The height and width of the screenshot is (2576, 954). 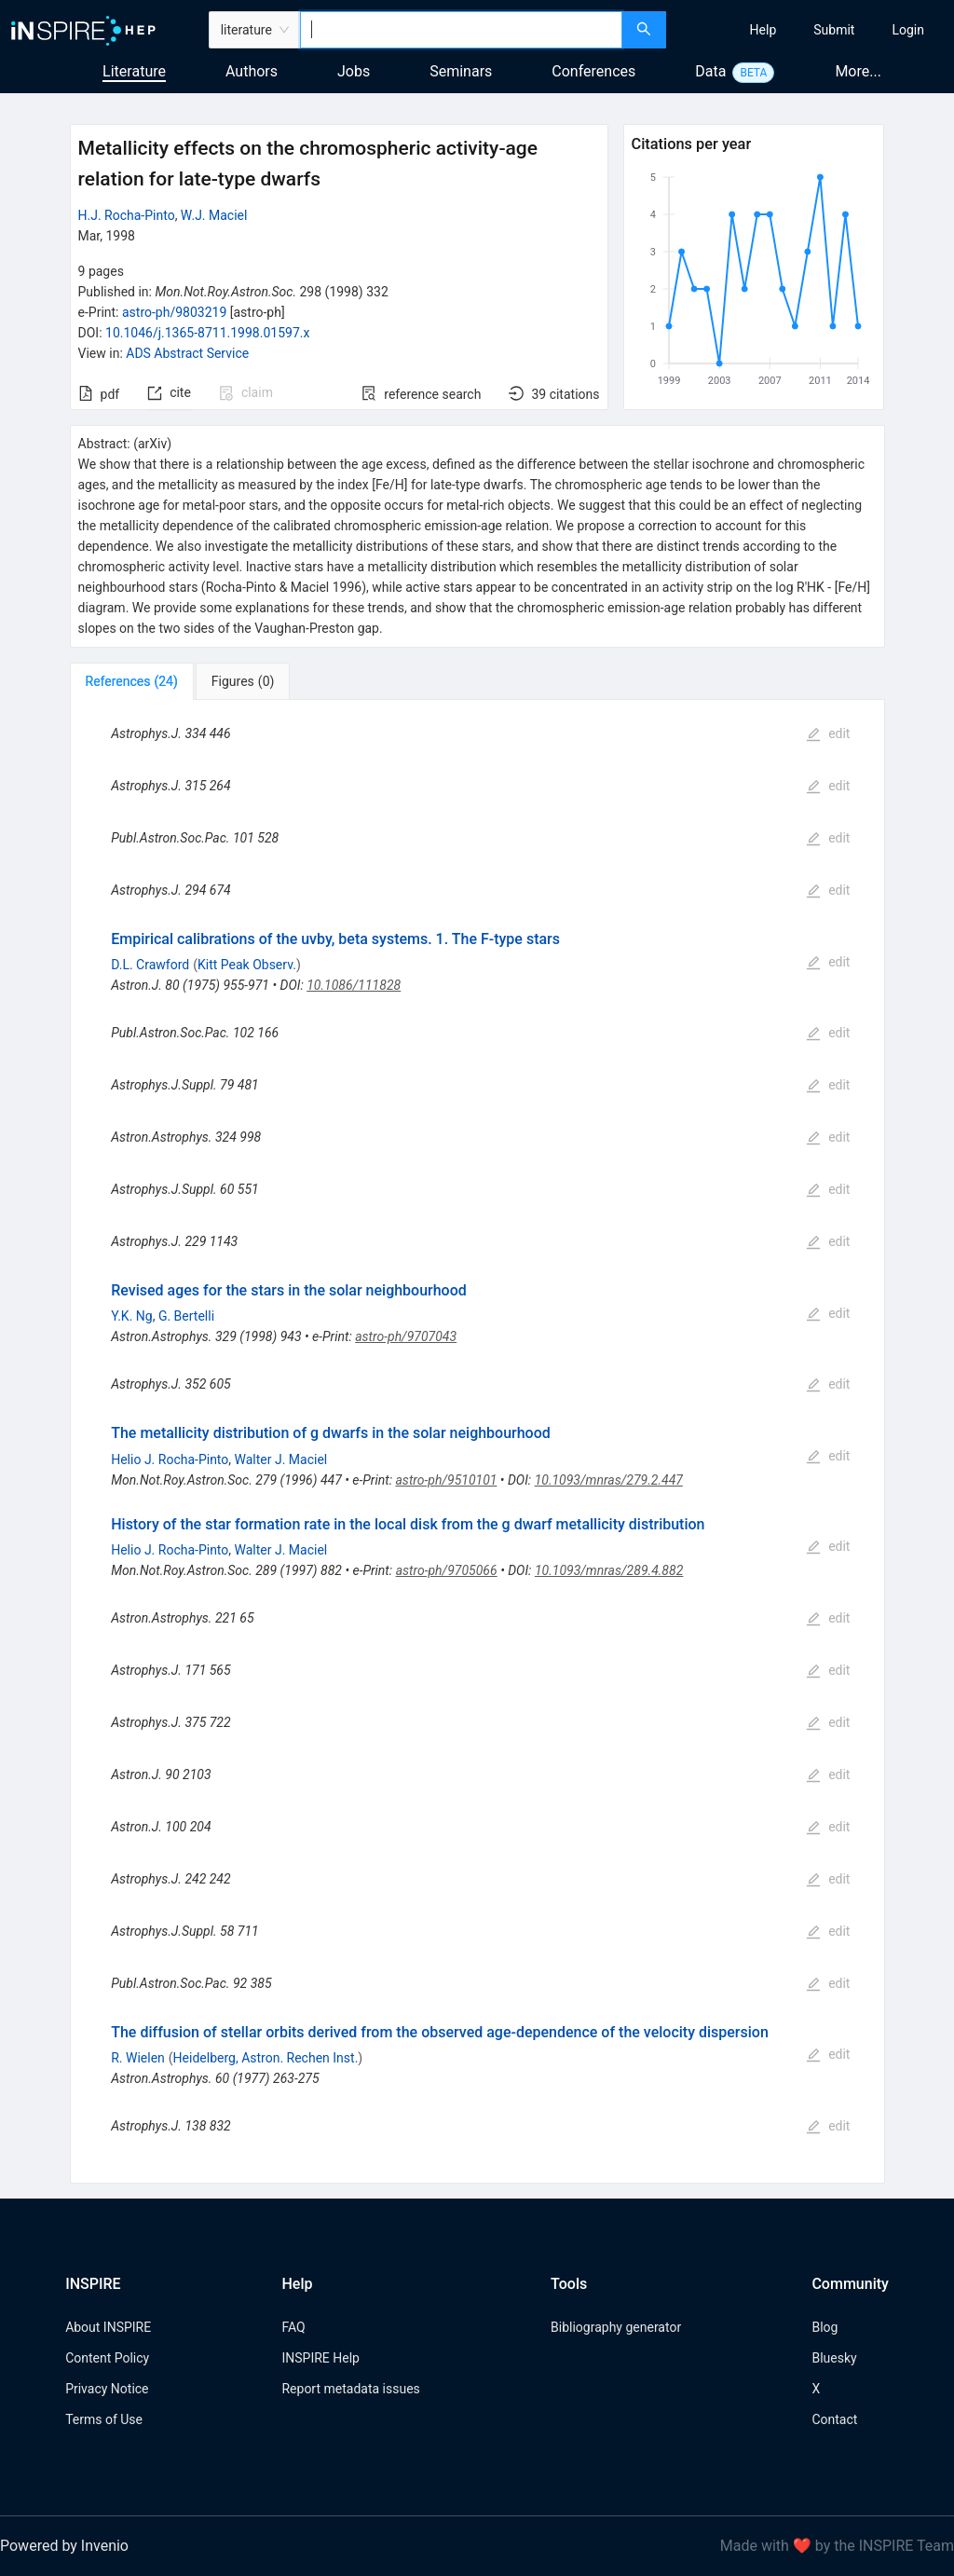 I want to click on Powered by Invenio, so click(x=64, y=2546).